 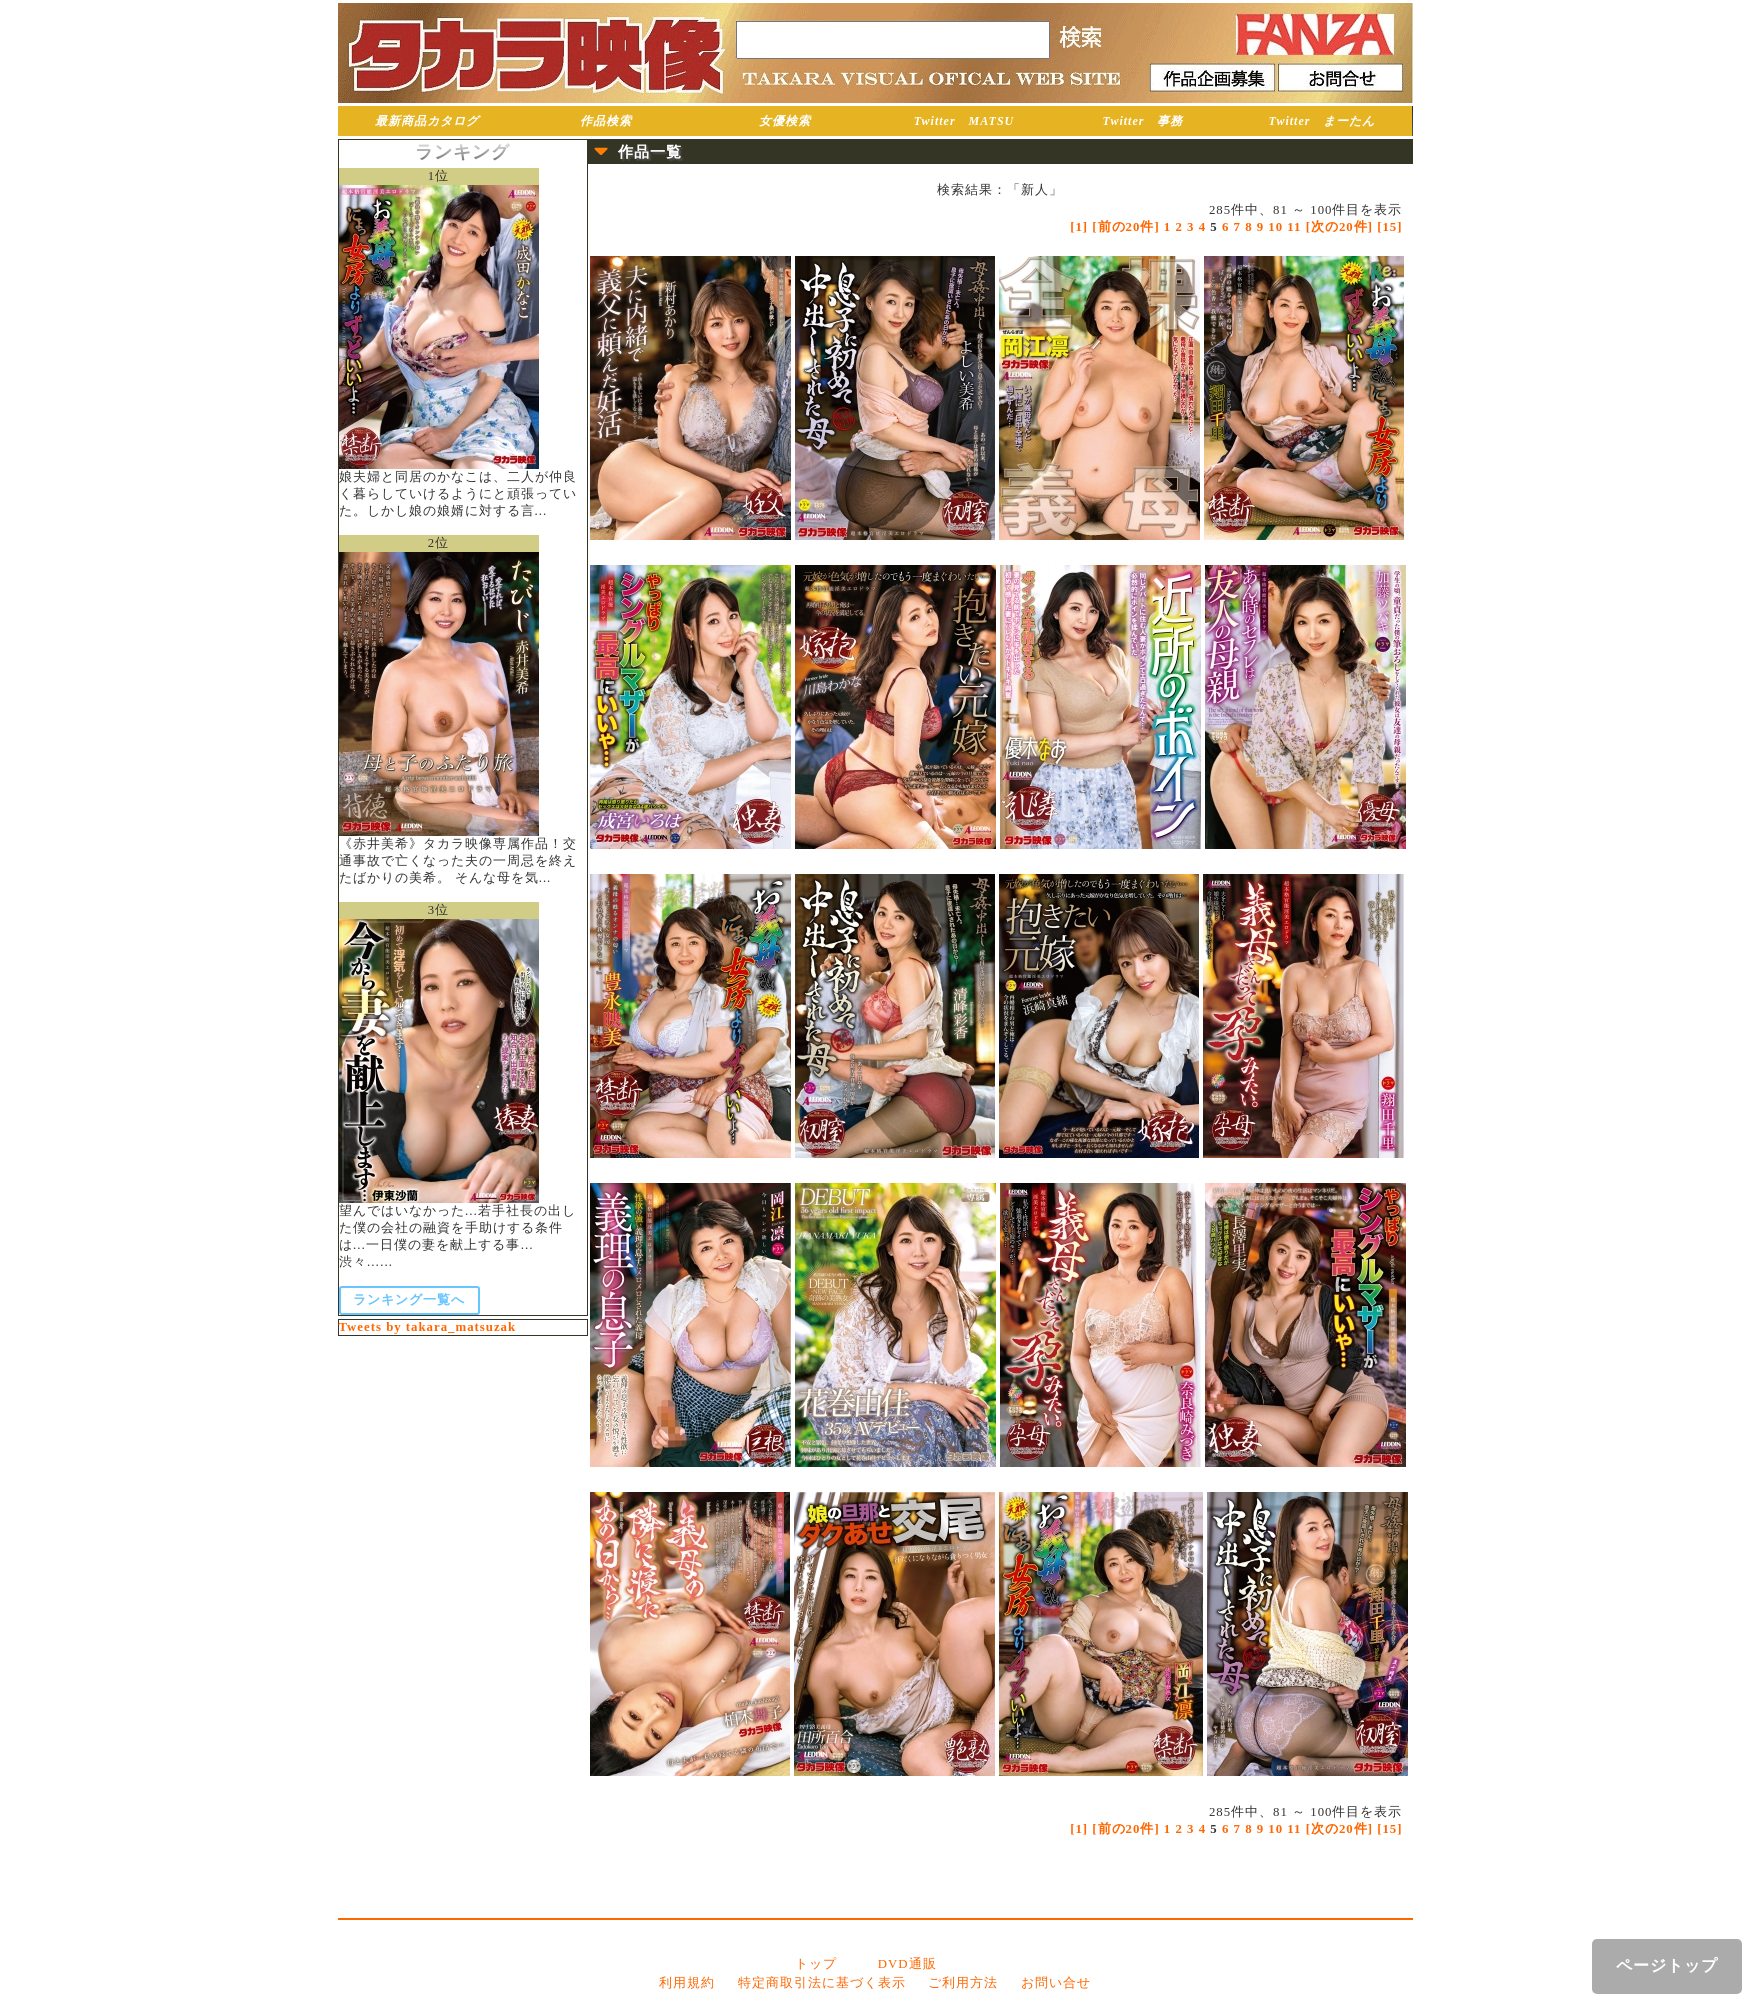 I want to click on トップ, so click(x=816, y=1964).